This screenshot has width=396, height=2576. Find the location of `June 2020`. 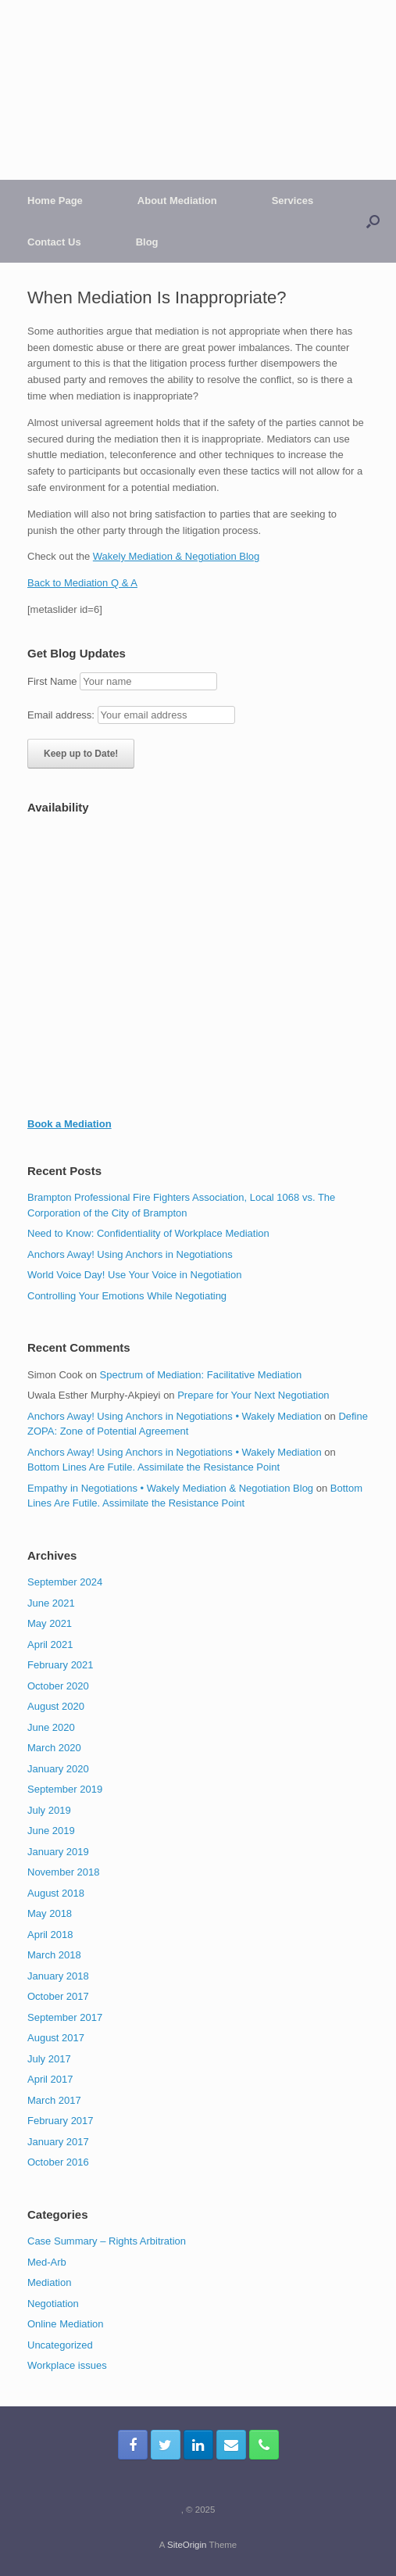

June 2020 is located at coordinates (51, 1727).